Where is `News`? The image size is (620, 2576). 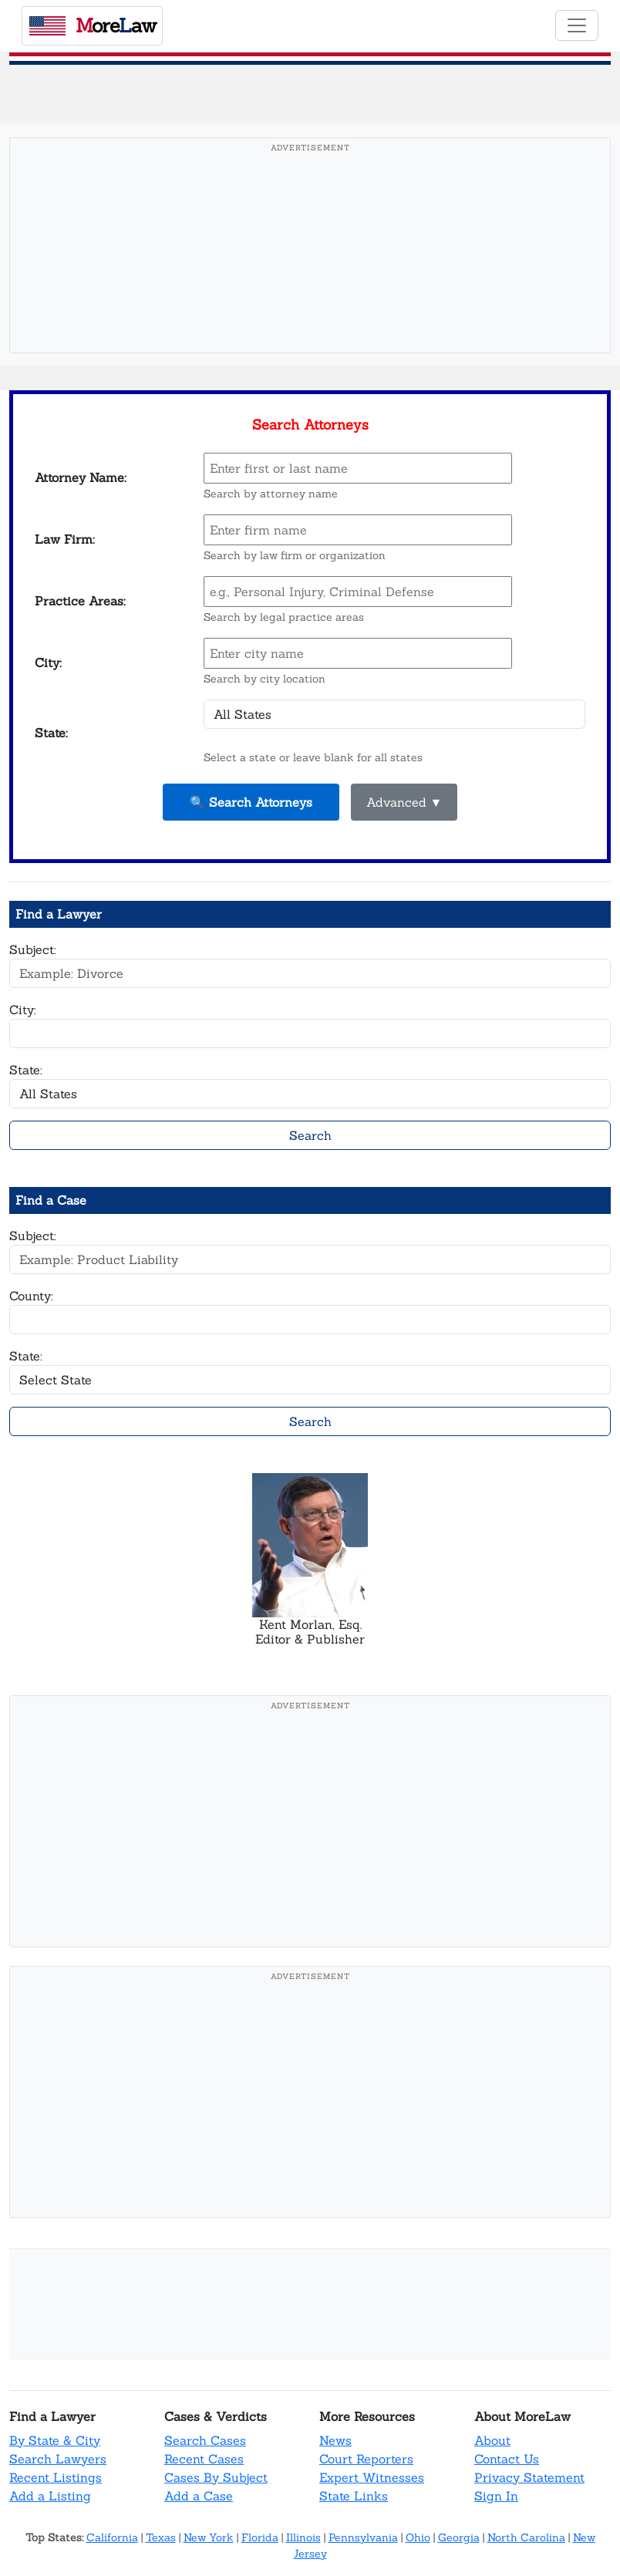 News is located at coordinates (335, 2440).